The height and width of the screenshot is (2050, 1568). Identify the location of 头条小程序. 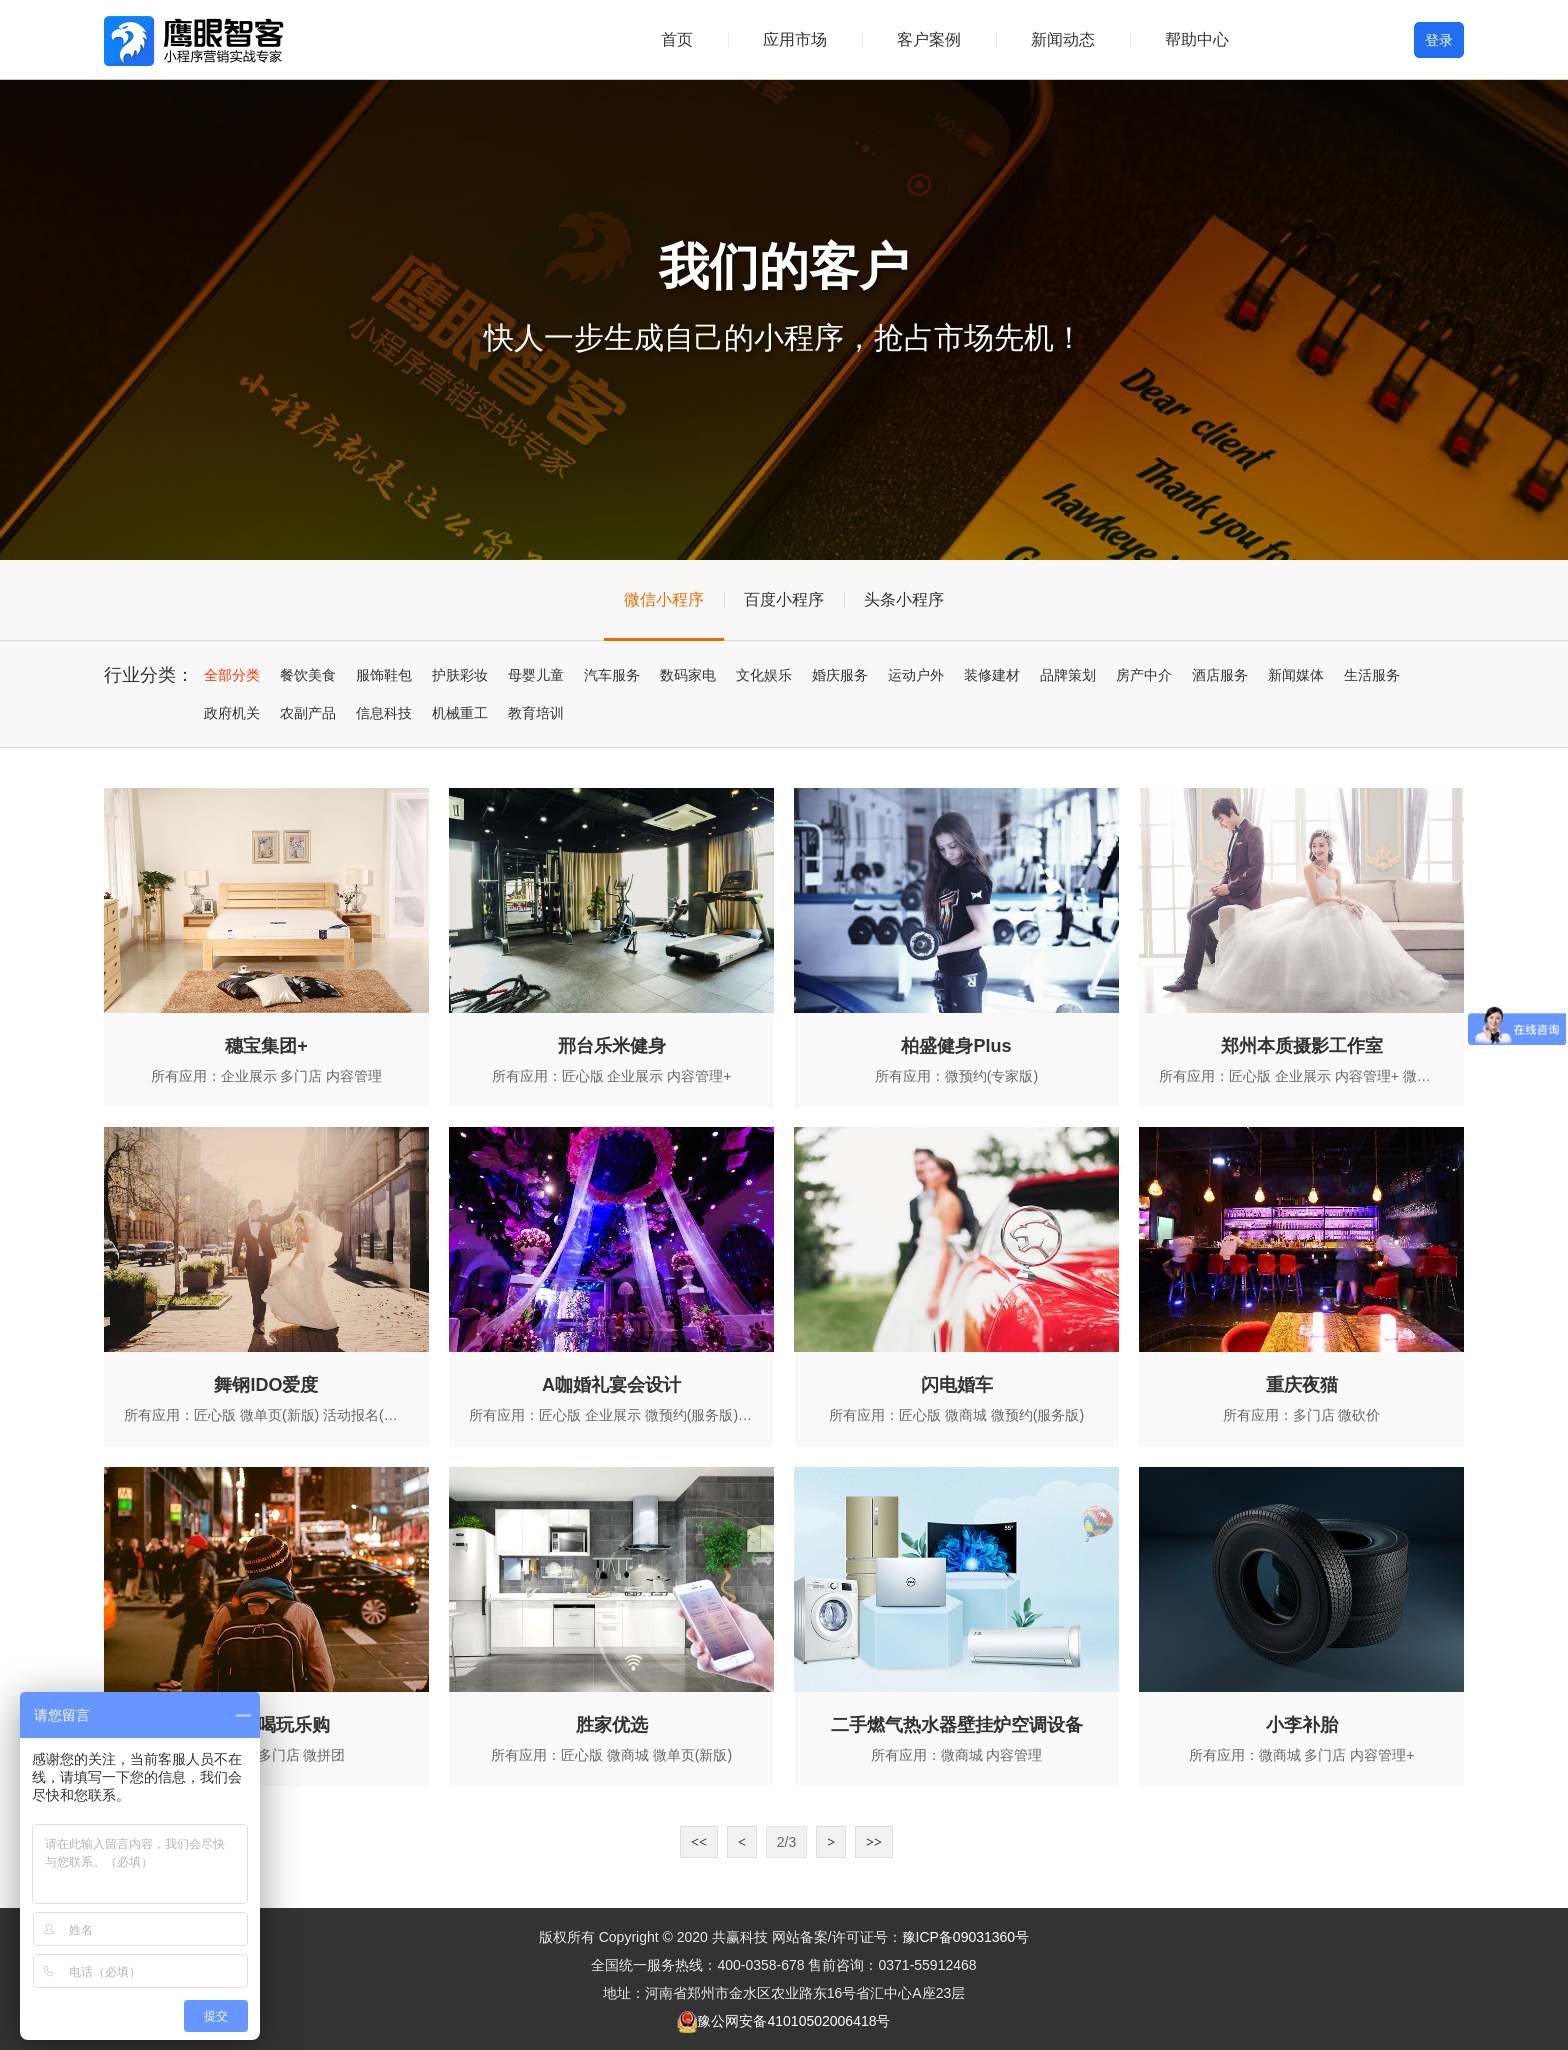
(904, 599).